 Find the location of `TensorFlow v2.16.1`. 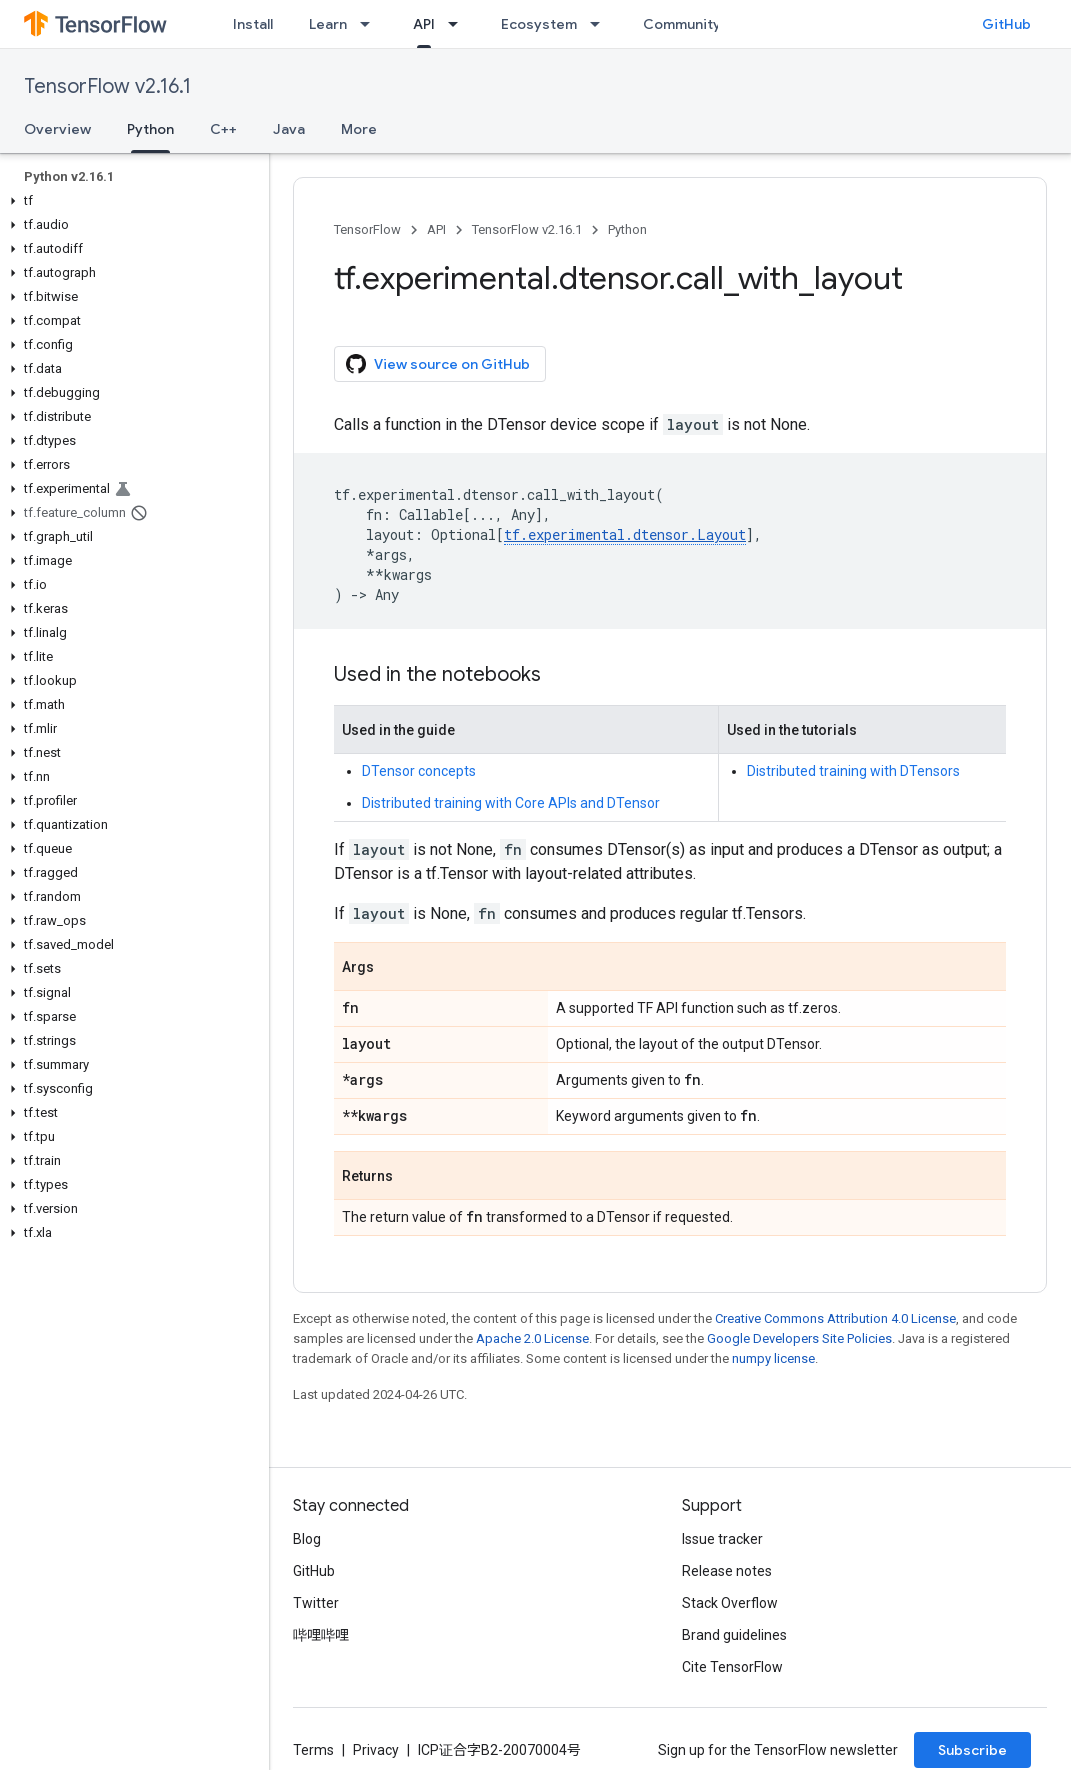

TensorFlow v2.16.1 is located at coordinates (107, 86).